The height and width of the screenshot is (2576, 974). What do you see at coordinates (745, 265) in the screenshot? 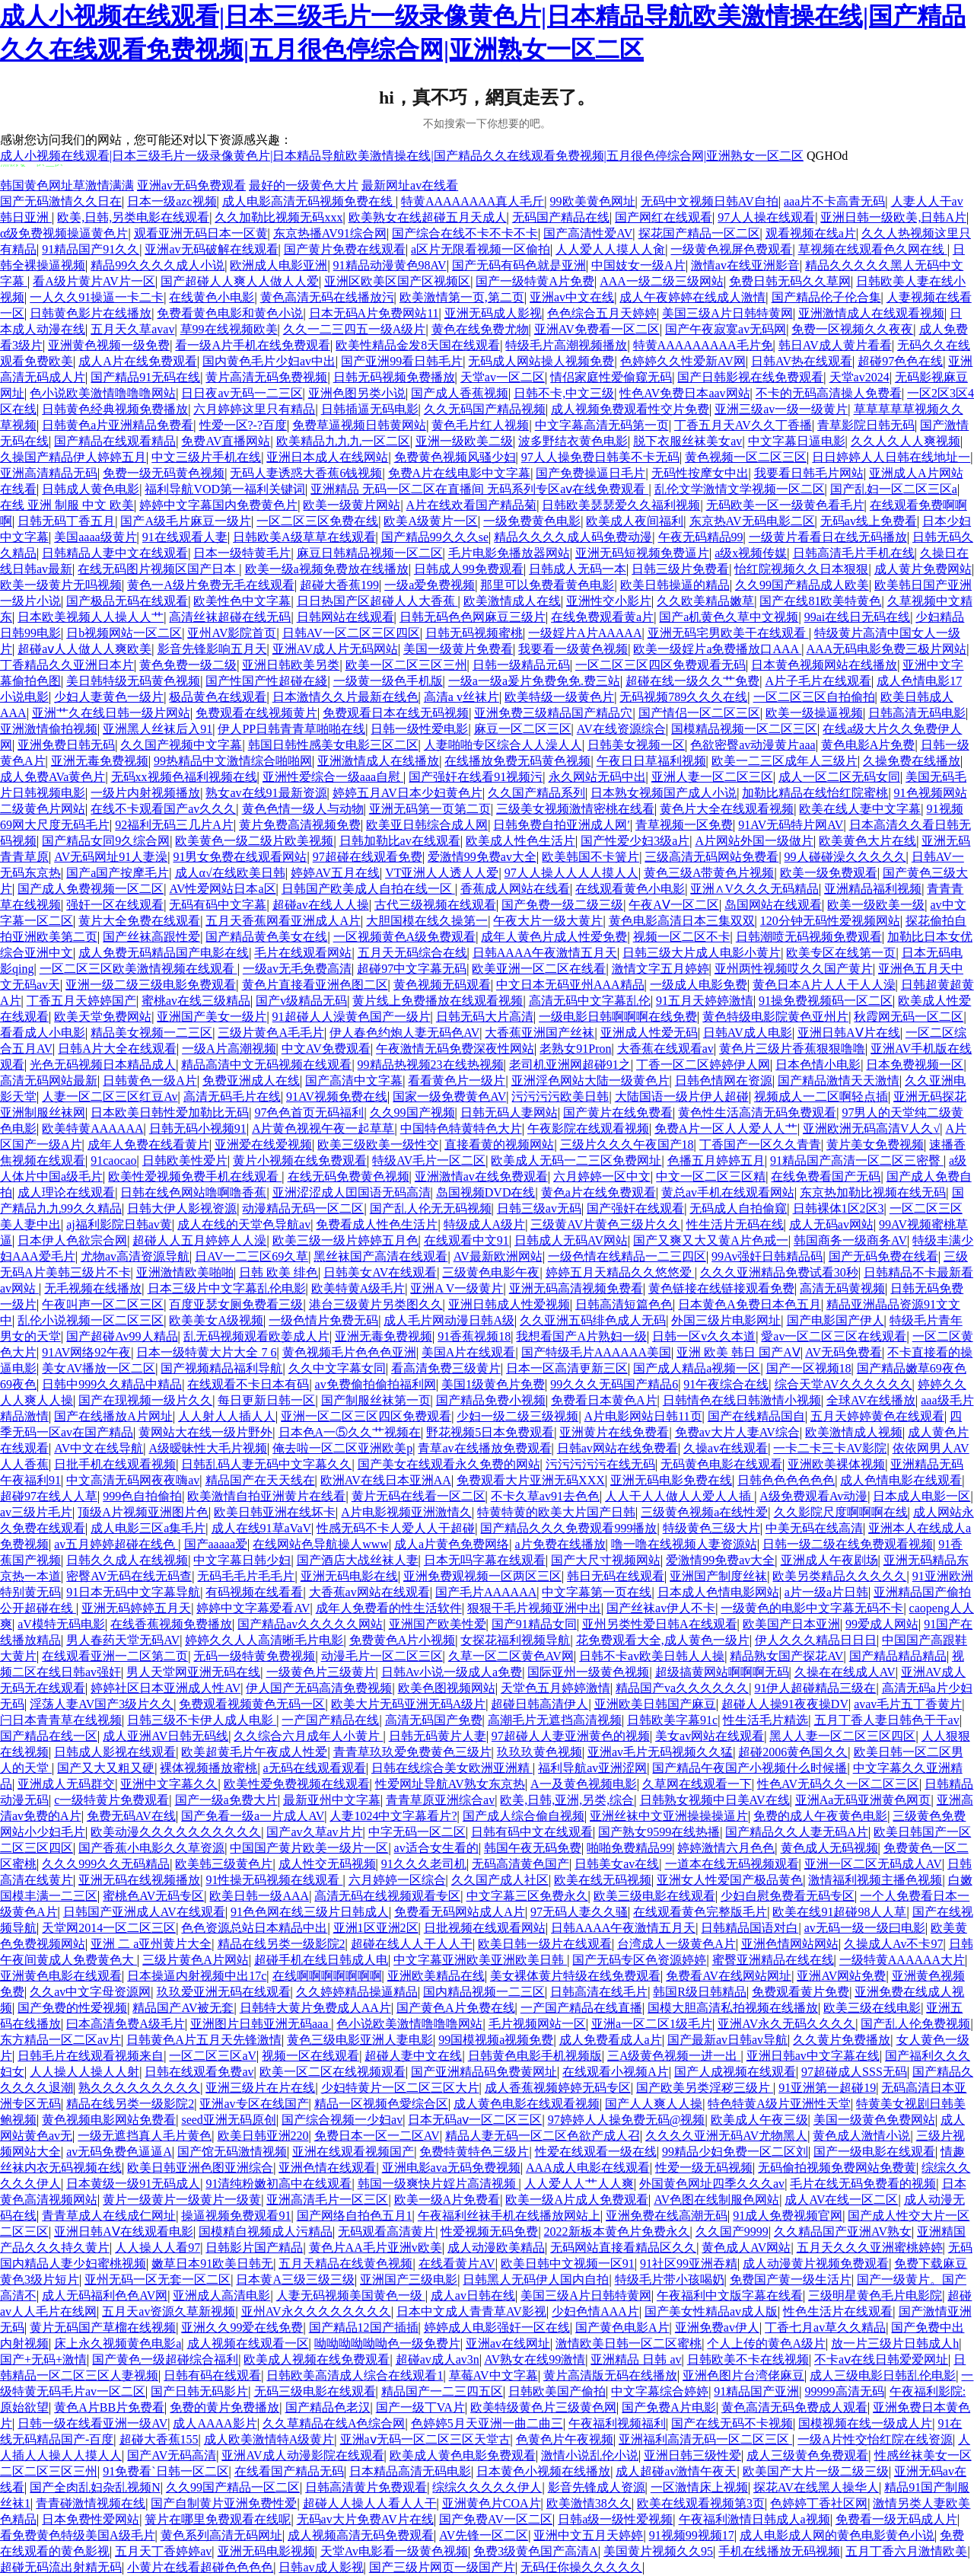
I see `激情av在线亚洲影音` at bounding box center [745, 265].